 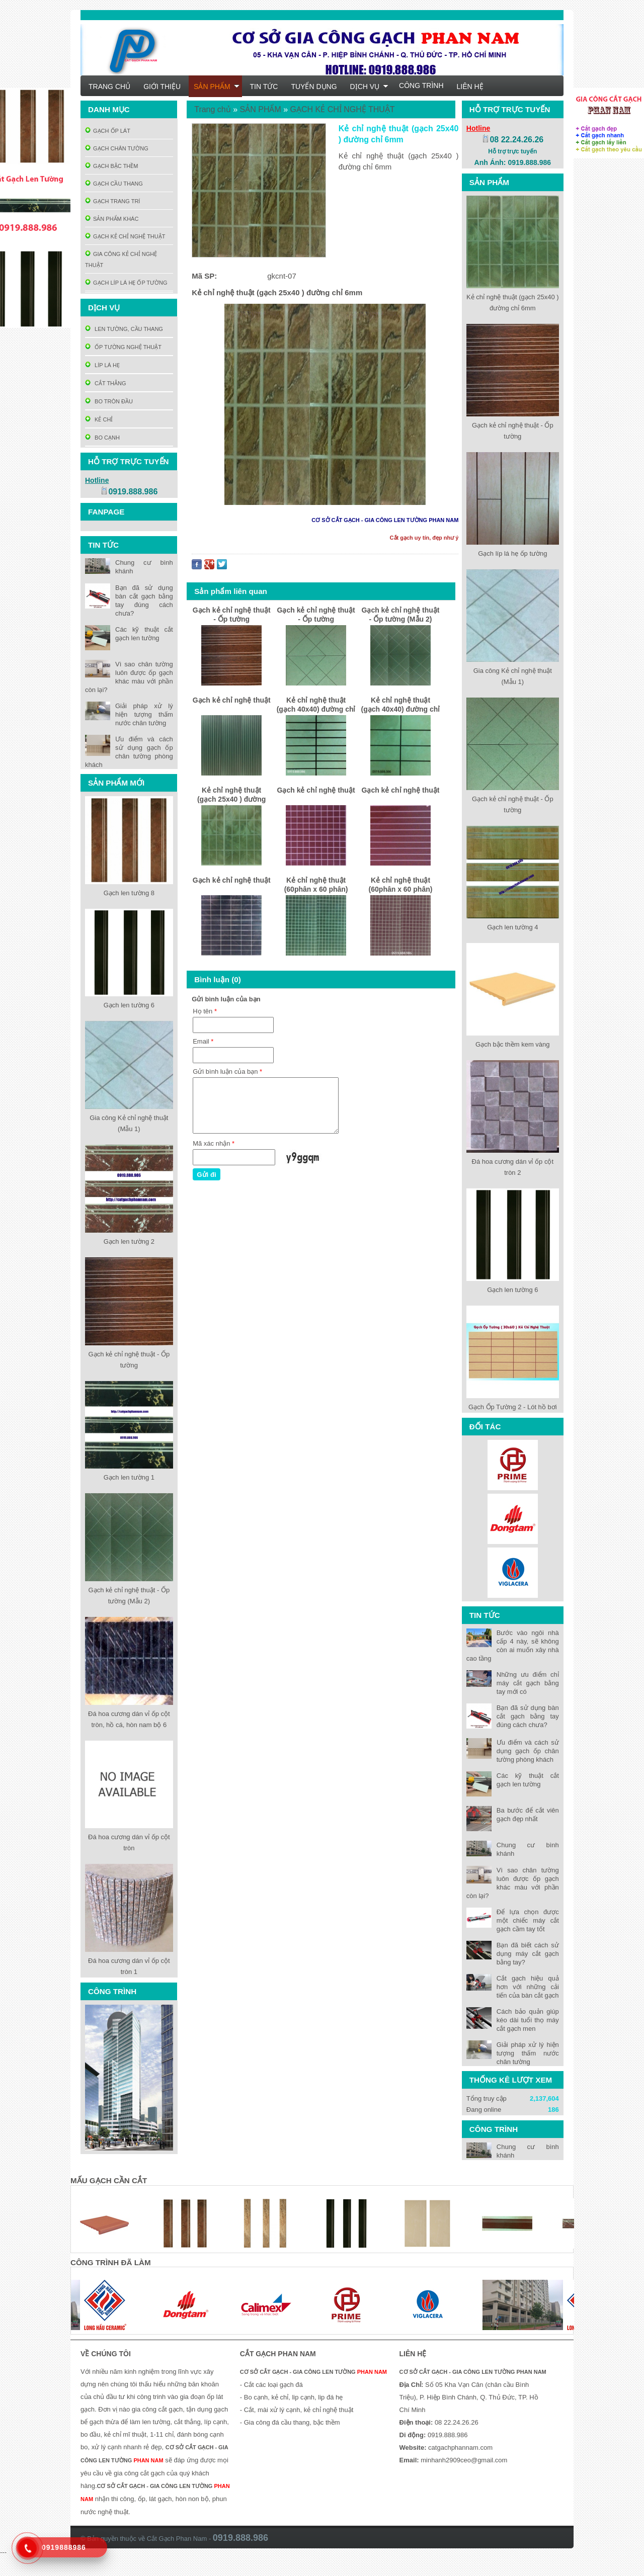 I want to click on Kẻ chỉ nghệ thuật (gạch 40x40) đường chỉ 6mm, so click(x=316, y=705).